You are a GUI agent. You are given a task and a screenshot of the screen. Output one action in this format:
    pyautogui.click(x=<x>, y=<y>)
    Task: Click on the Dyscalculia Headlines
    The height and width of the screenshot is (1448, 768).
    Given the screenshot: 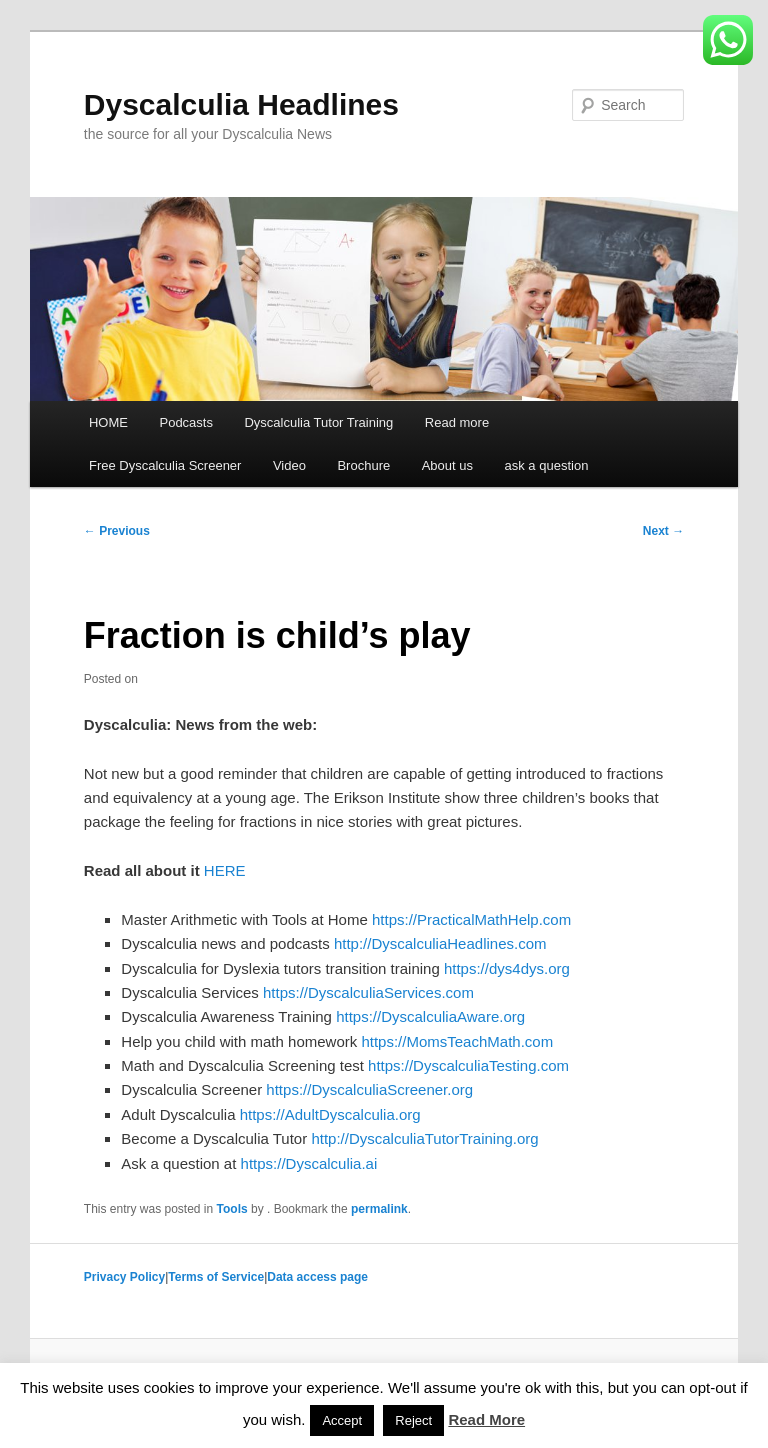 What is the action you would take?
    pyautogui.click(x=241, y=104)
    